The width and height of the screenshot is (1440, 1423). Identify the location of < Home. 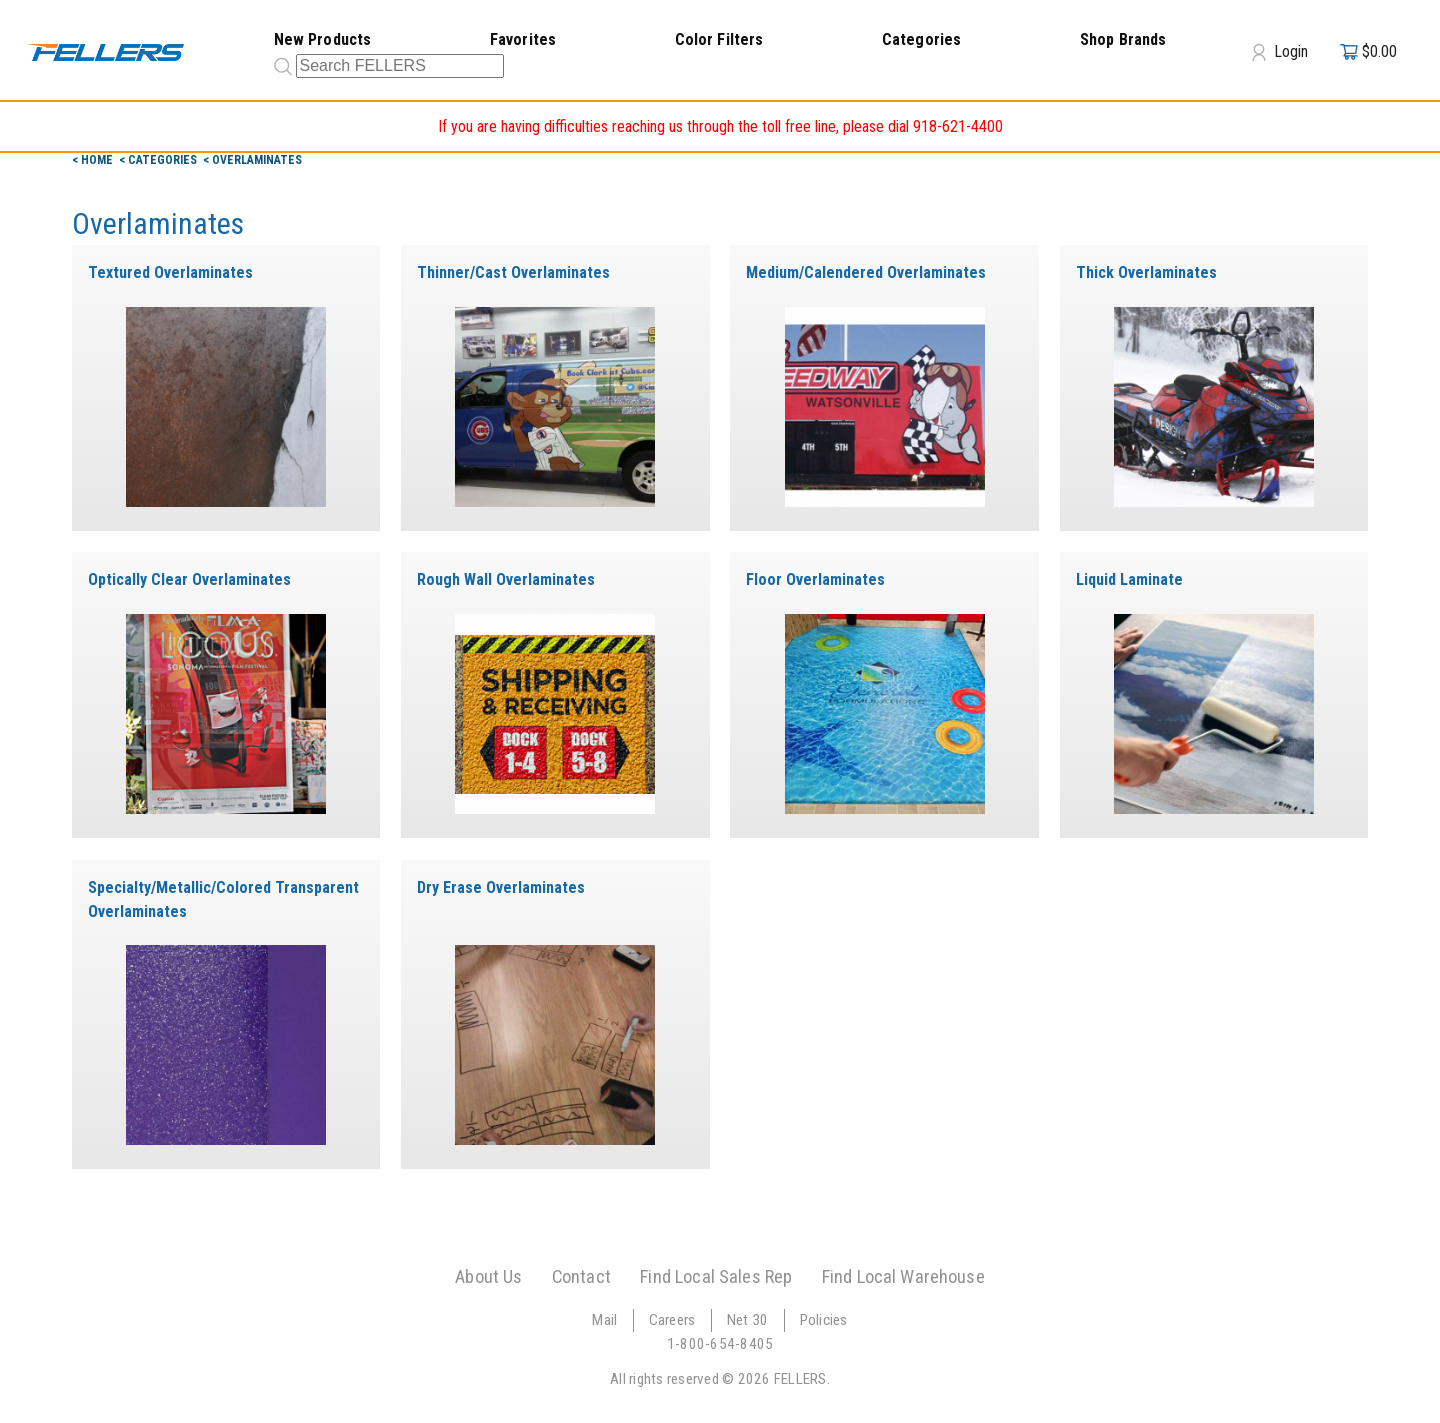
(94, 160).